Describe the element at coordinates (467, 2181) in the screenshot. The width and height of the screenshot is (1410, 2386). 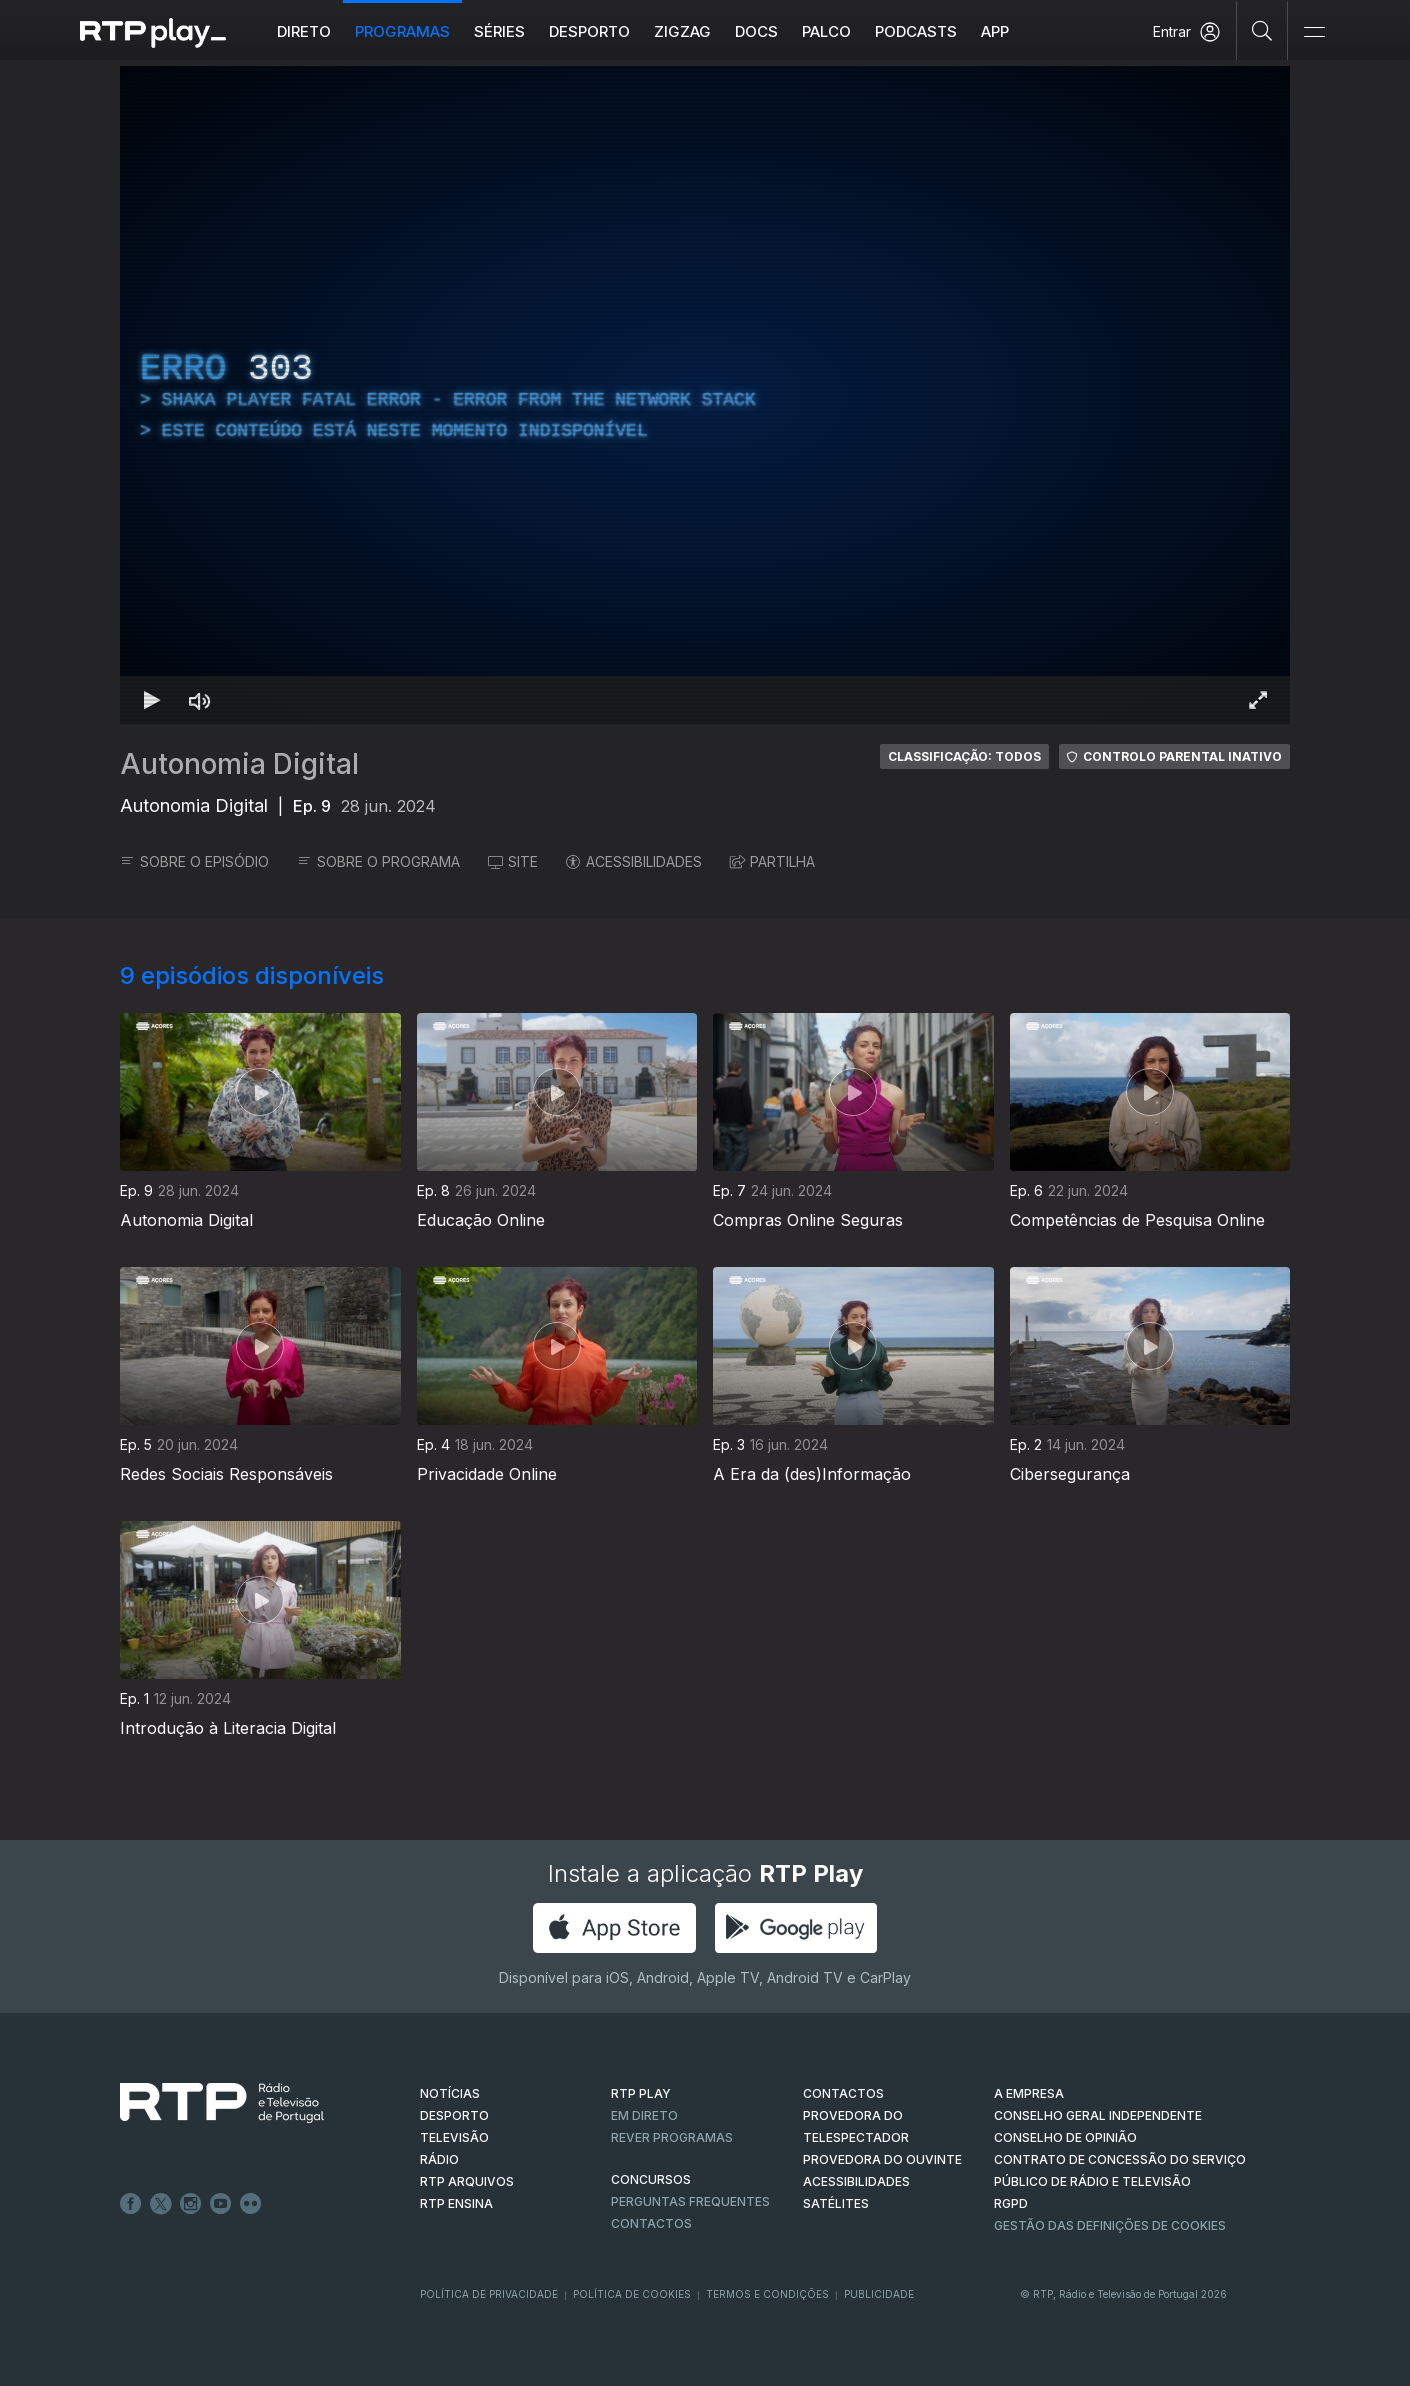
I see `RTP ARQUIVOS` at that location.